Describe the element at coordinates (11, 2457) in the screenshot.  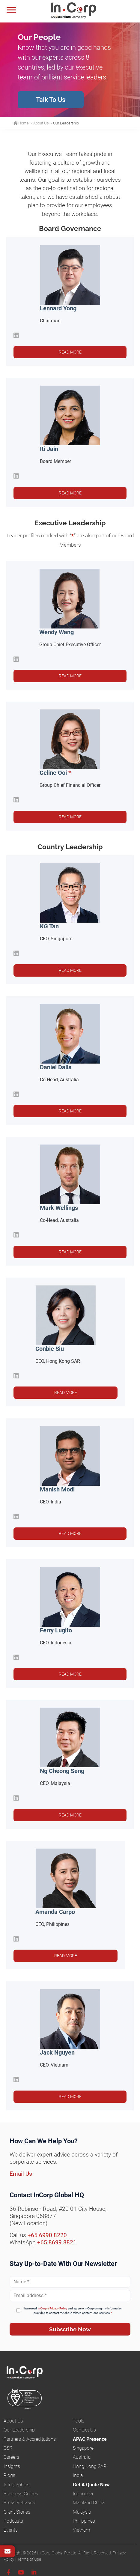
I see `Careers` at that location.